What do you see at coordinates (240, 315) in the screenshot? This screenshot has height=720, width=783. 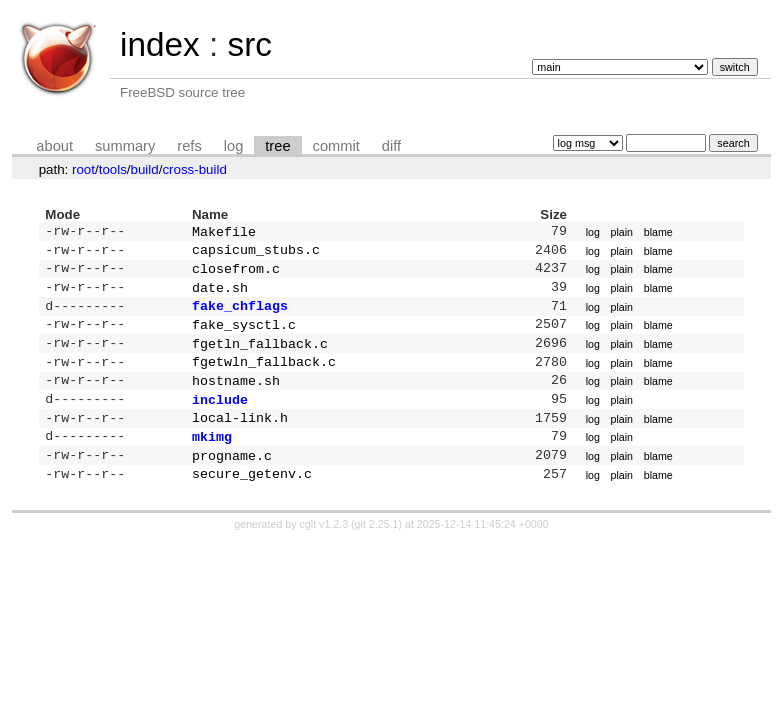 I see `fake_chflags` at bounding box center [240, 315].